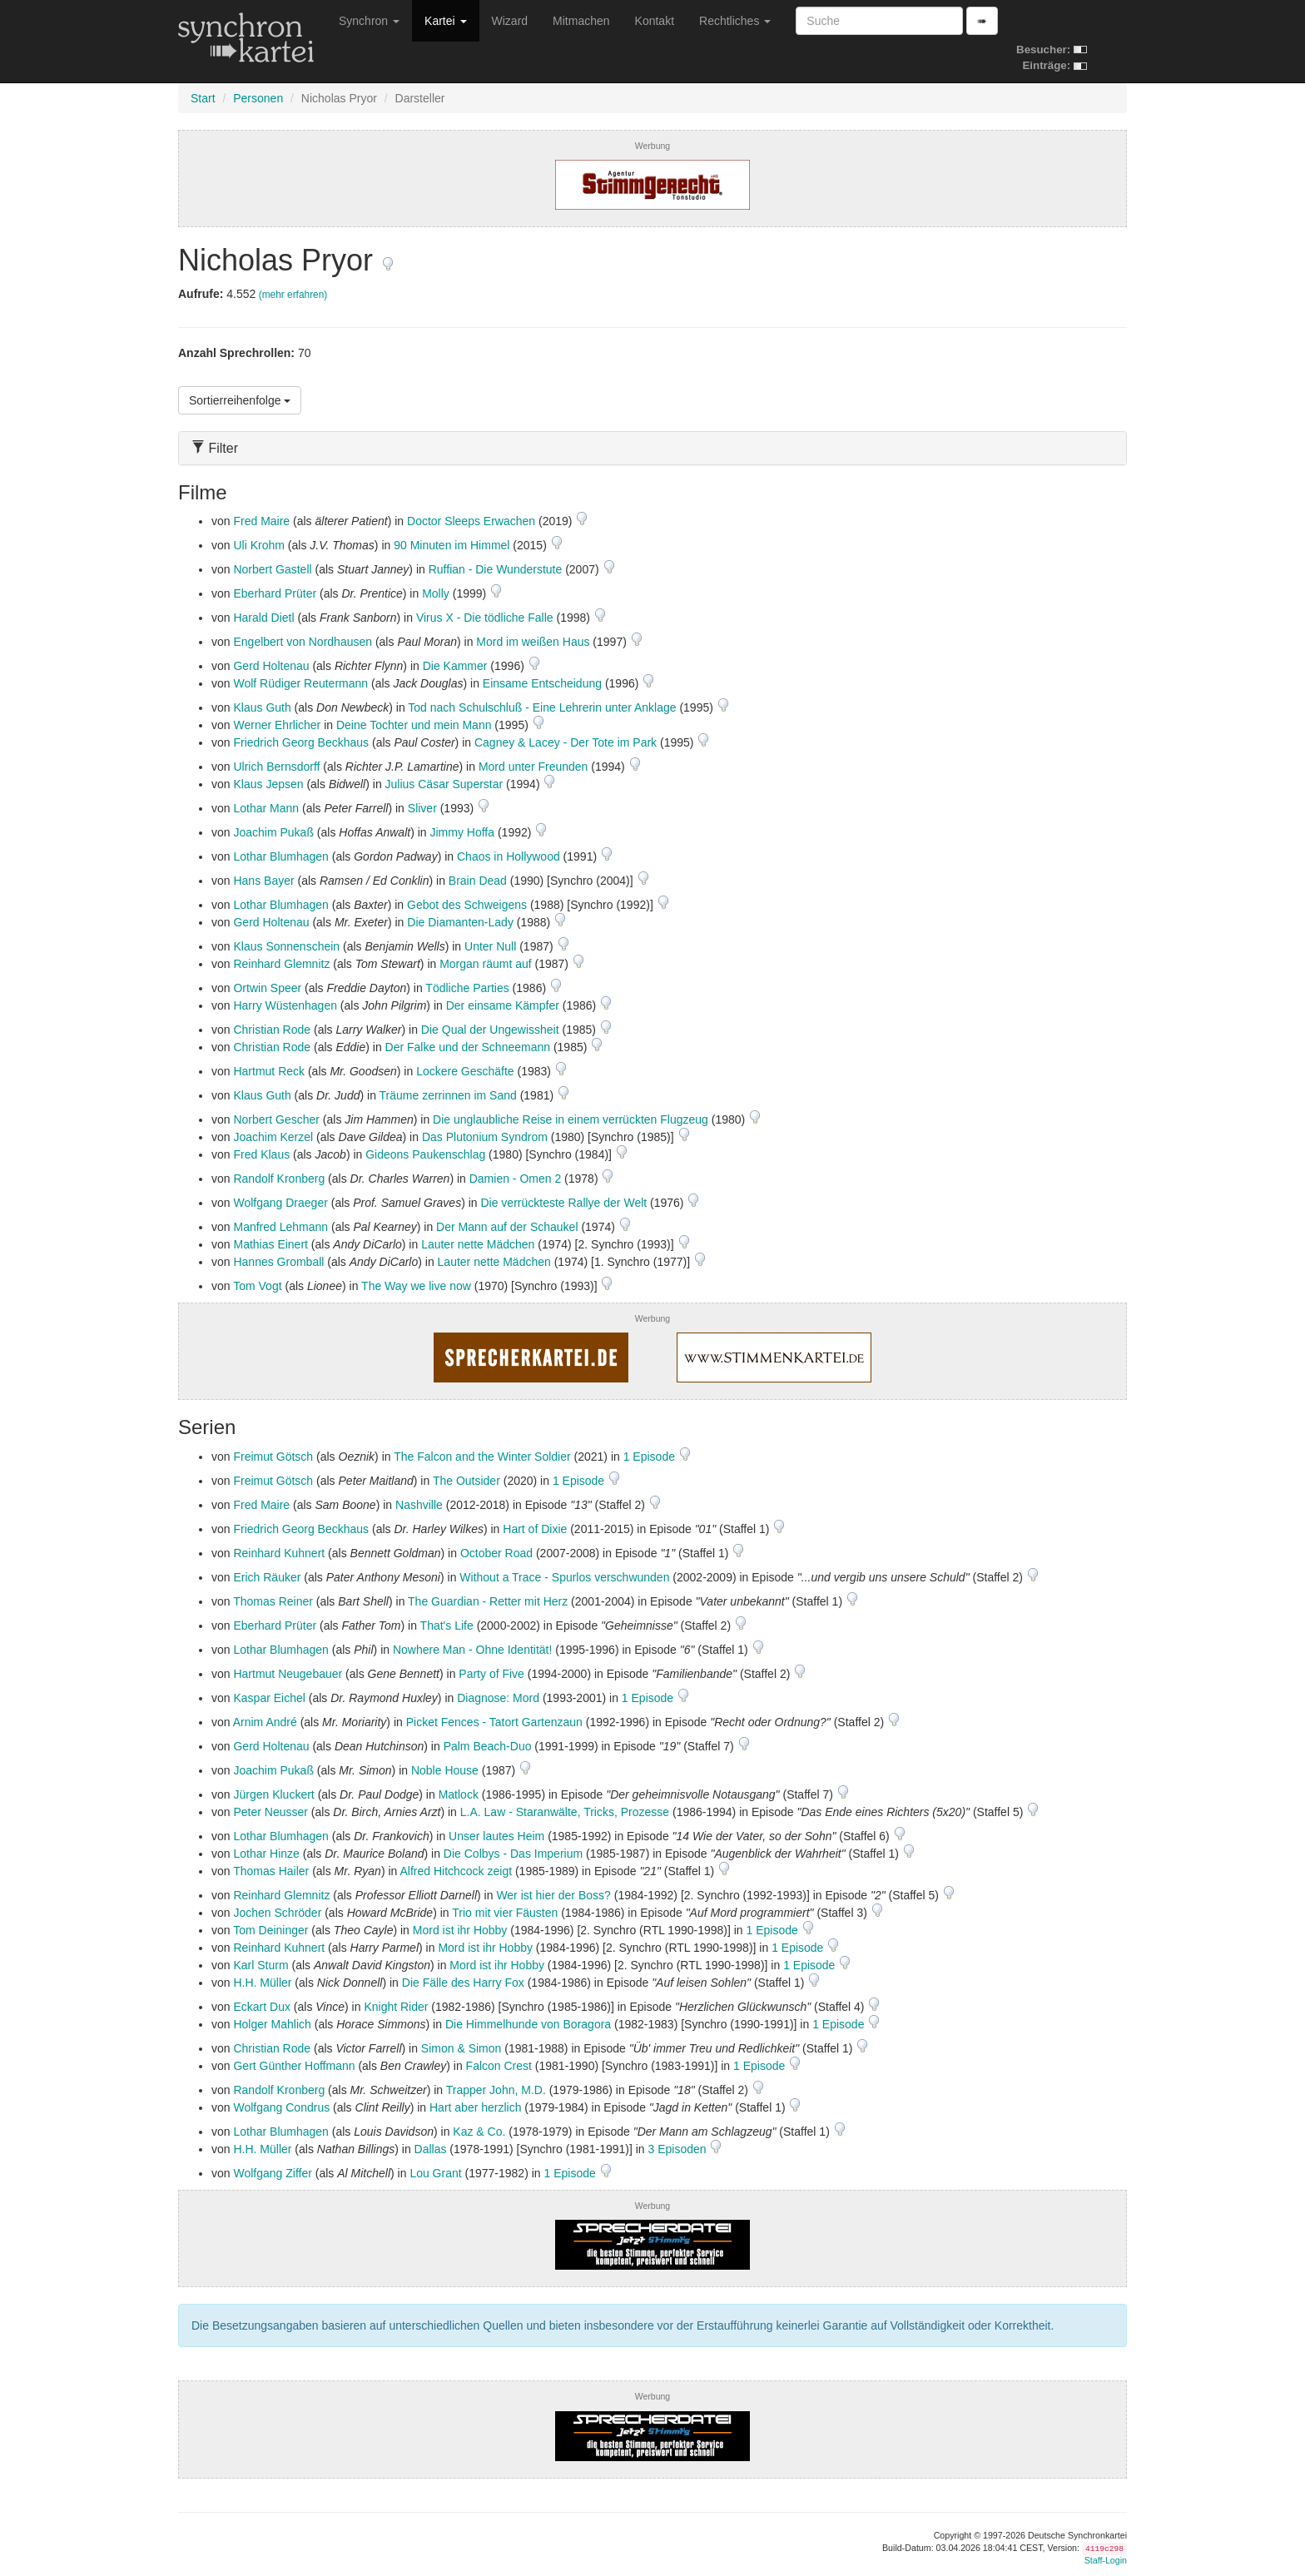  I want to click on 1 Episode, so click(650, 1456).